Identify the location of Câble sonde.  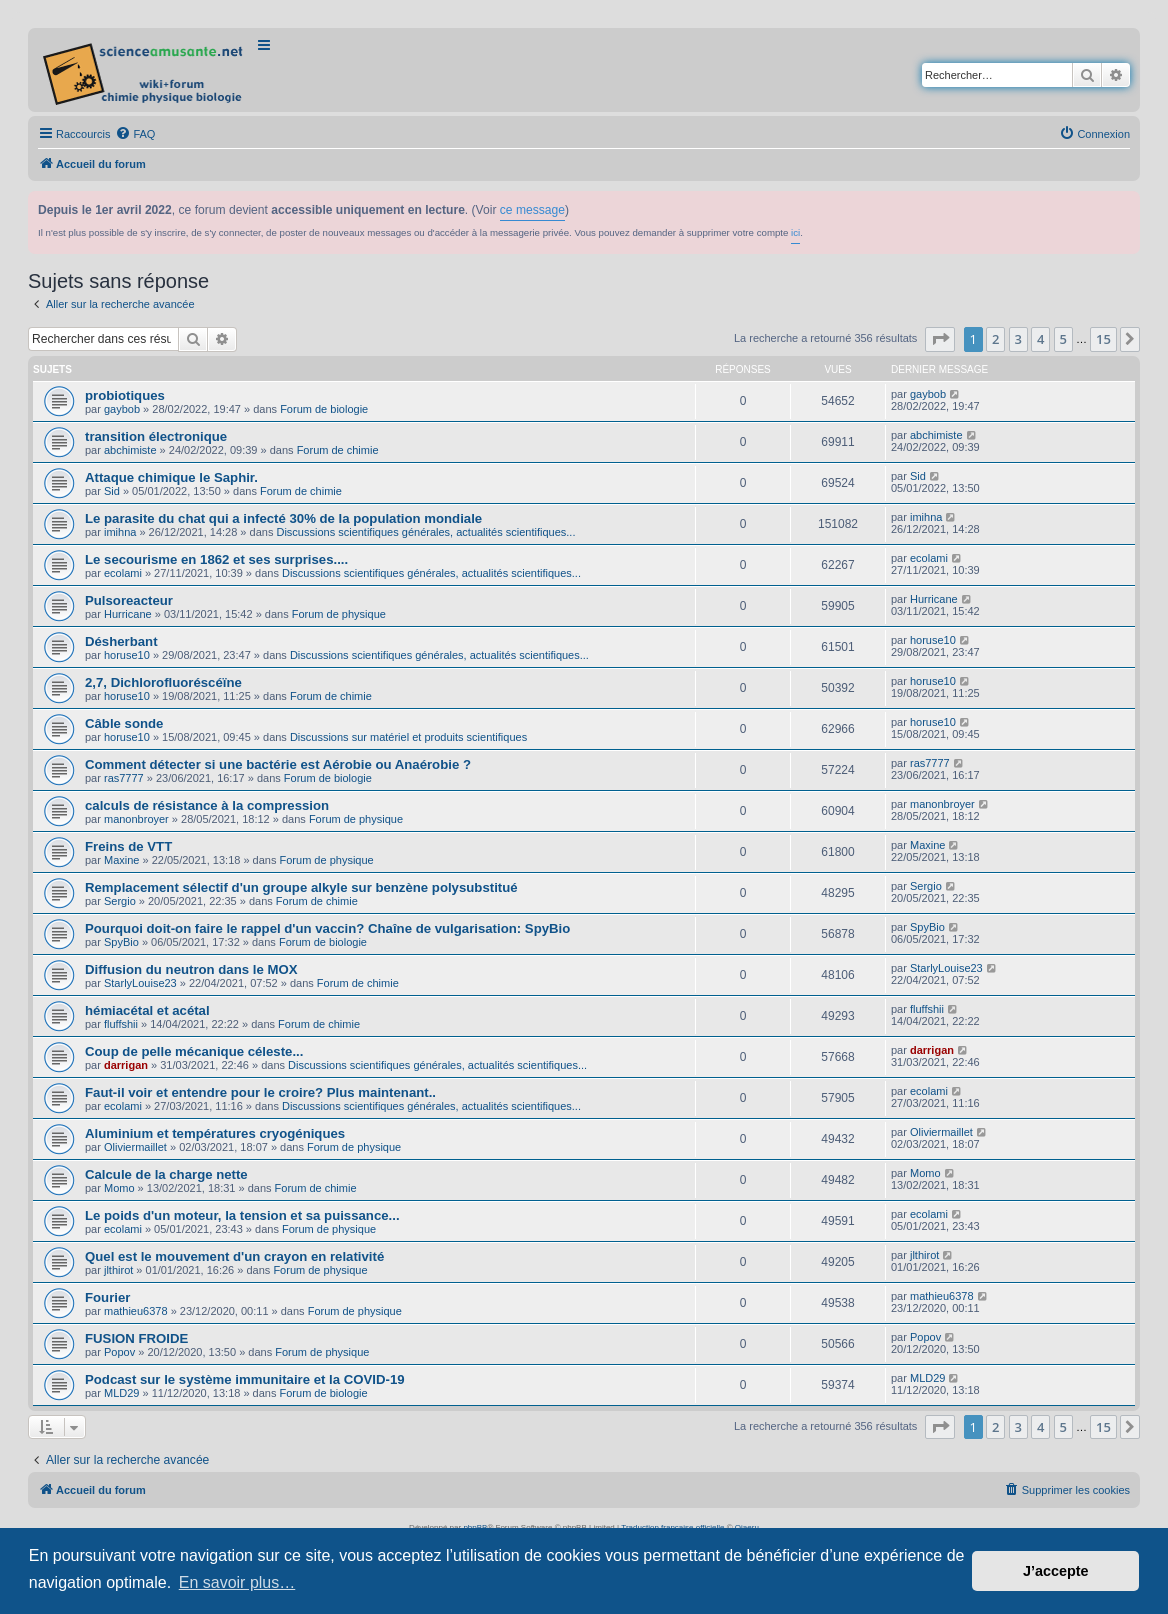
(124, 723).